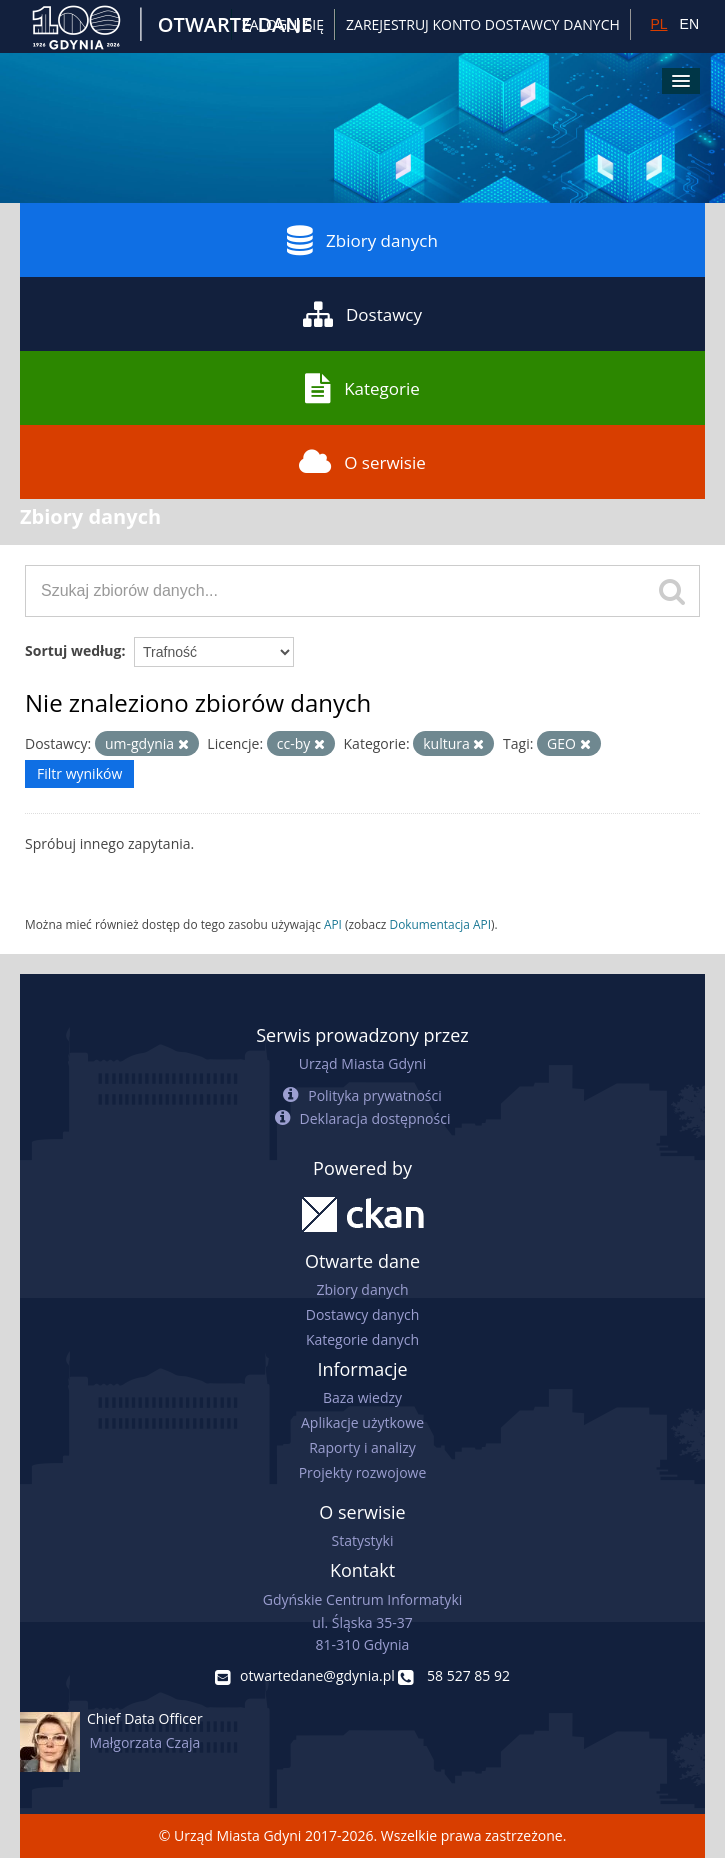 Image resolution: width=725 pixels, height=1858 pixels. What do you see at coordinates (362, 388) in the screenshot?
I see `Kategorie` at bounding box center [362, 388].